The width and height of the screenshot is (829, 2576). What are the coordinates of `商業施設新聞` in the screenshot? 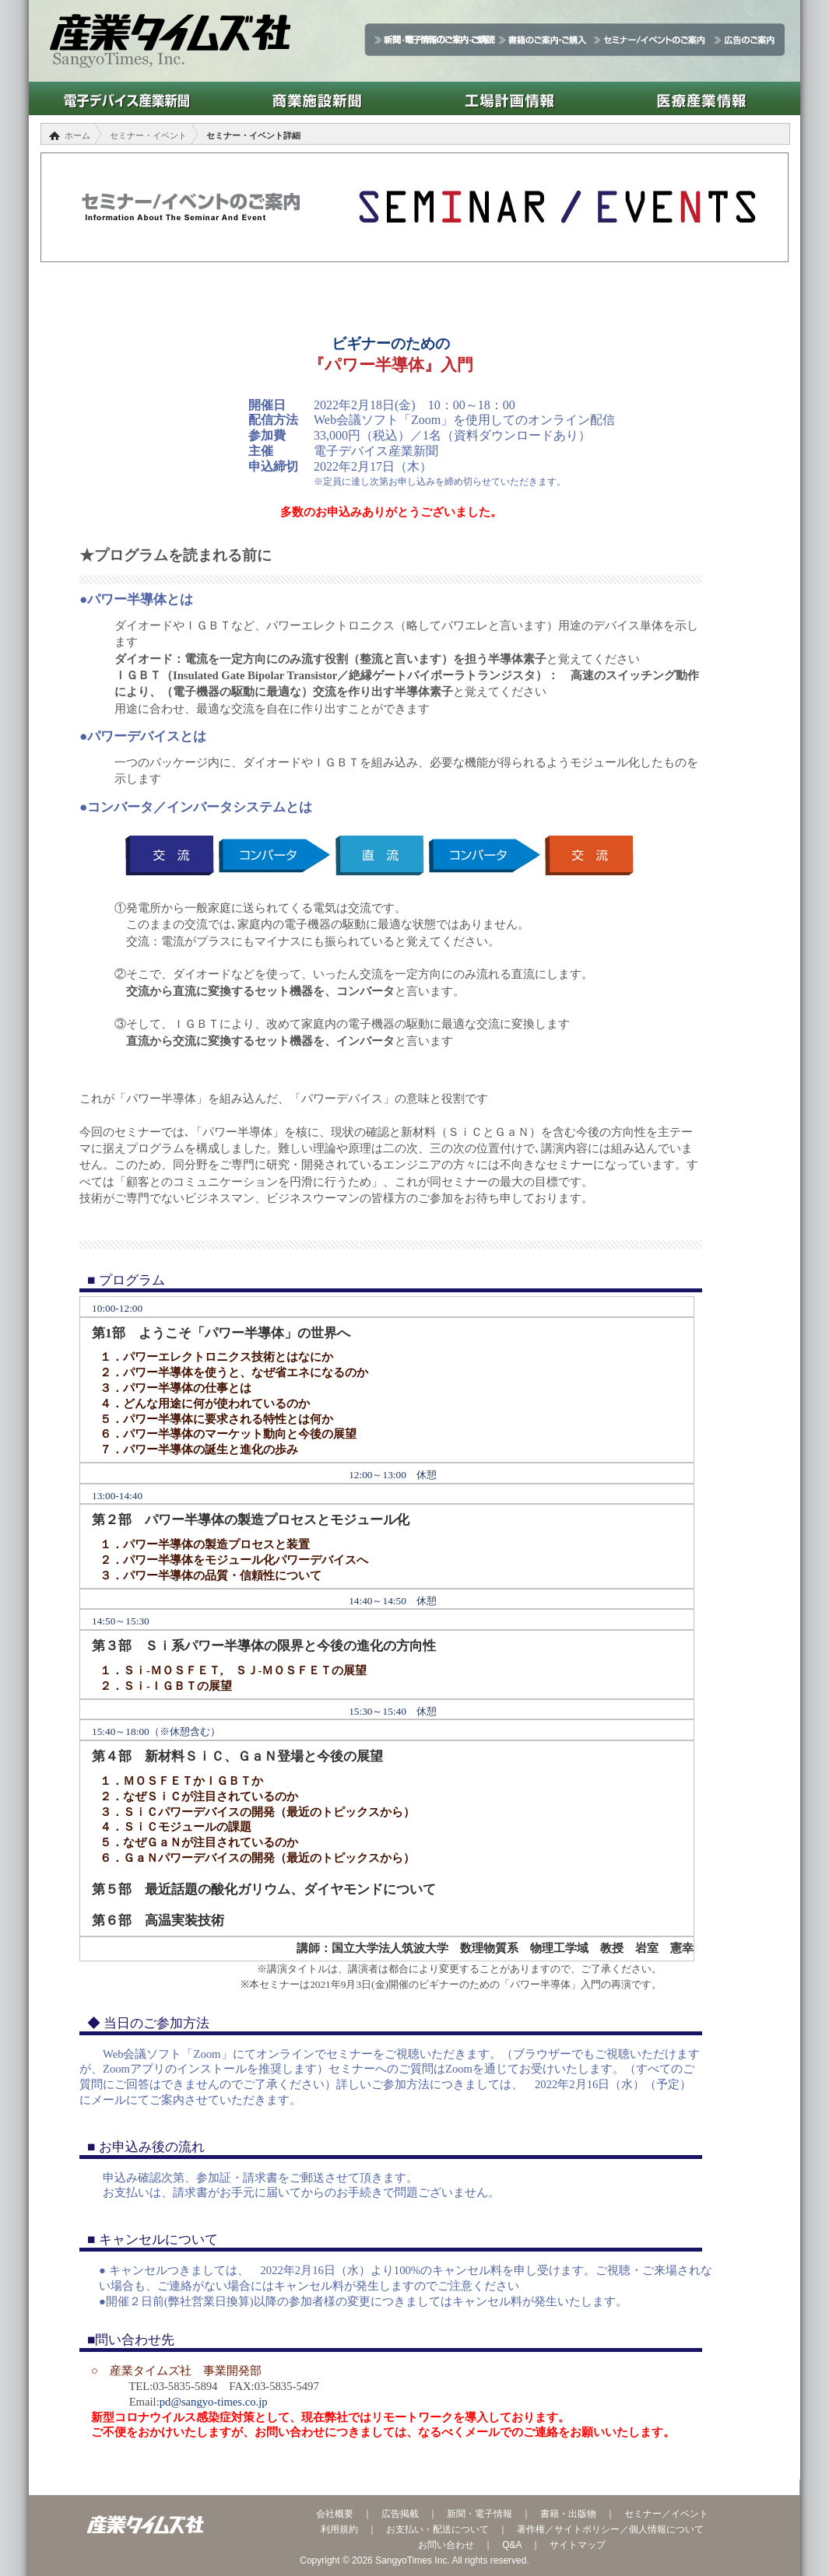 It's located at (317, 98).